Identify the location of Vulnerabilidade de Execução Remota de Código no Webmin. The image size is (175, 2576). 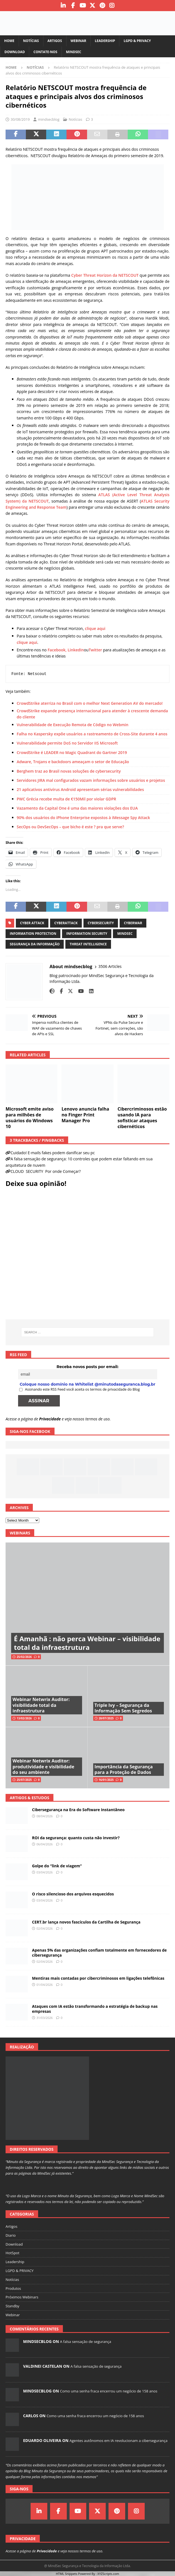
(72, 724).